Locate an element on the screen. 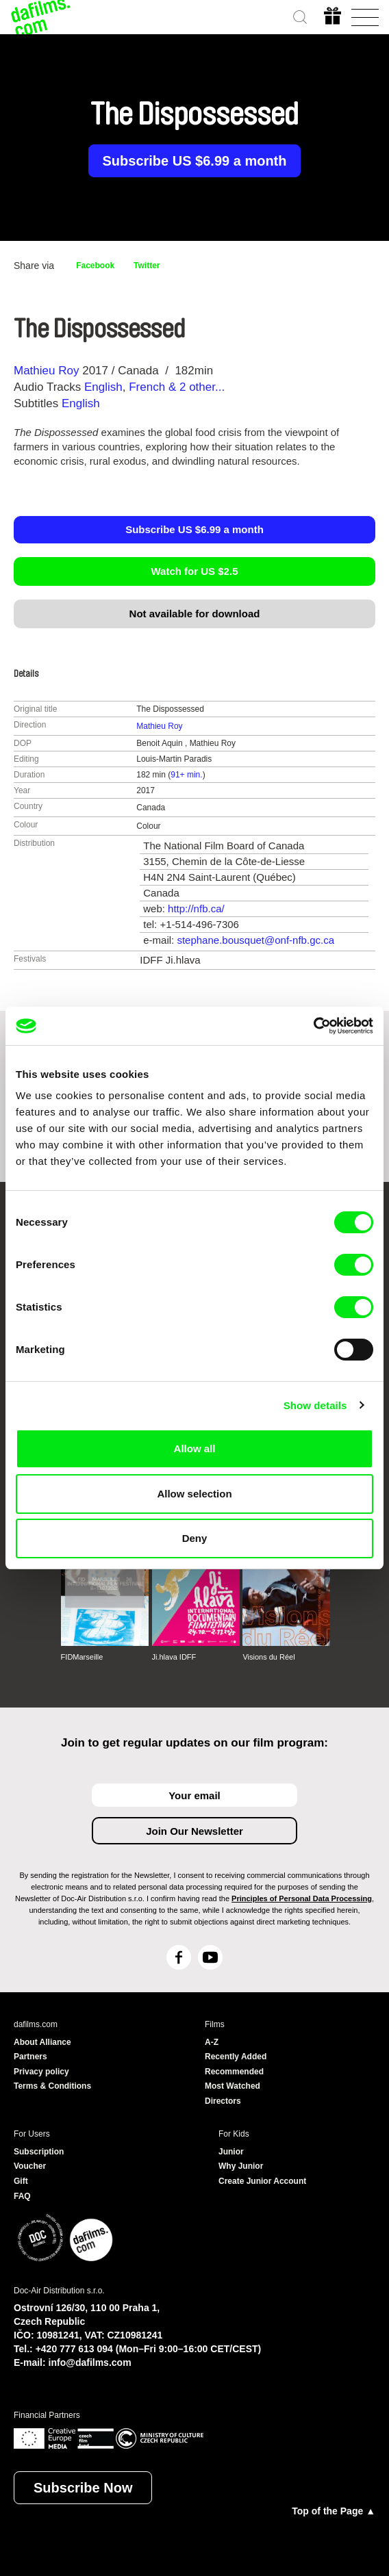 This screenshot has width=389, height=2576. Most Watched is located at coordinates (232, 2086).